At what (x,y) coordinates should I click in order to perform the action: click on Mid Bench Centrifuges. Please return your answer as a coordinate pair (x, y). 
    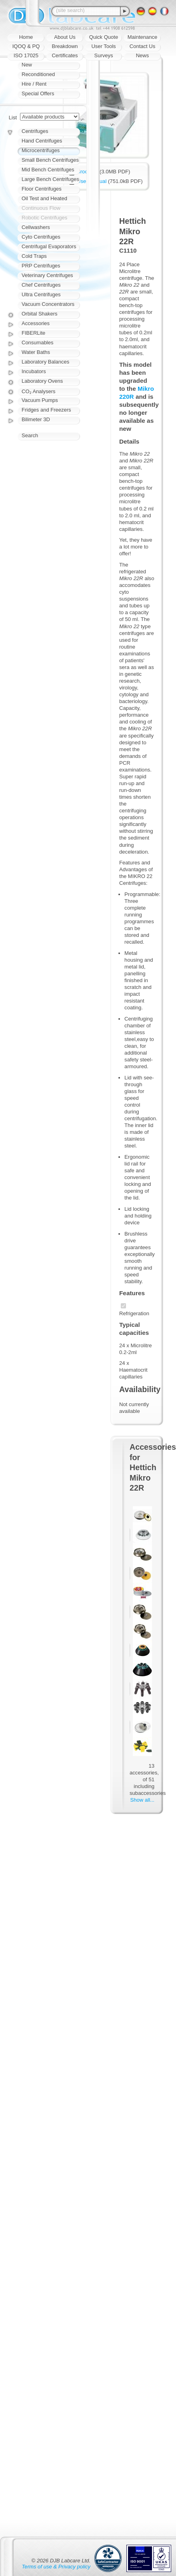
    Looking at the image, I should click on (48, 170).